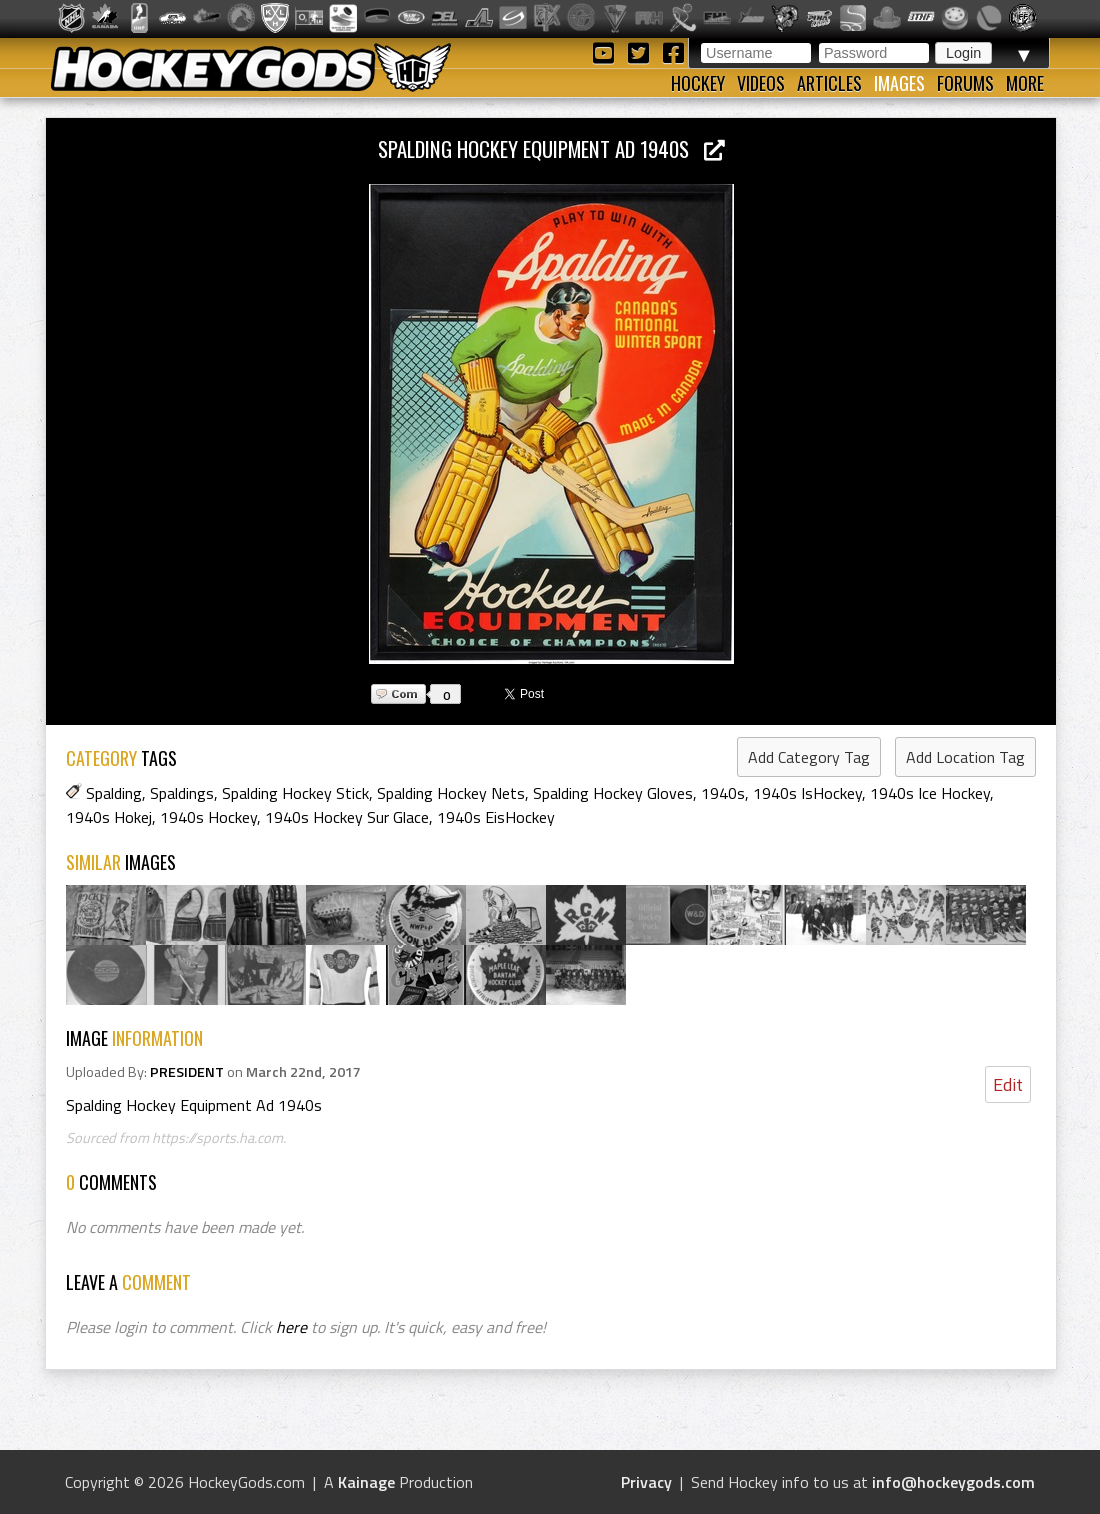 The height and width of the screenshot is (1514, 1100). I want to click on 1940s, so click(723, 793).